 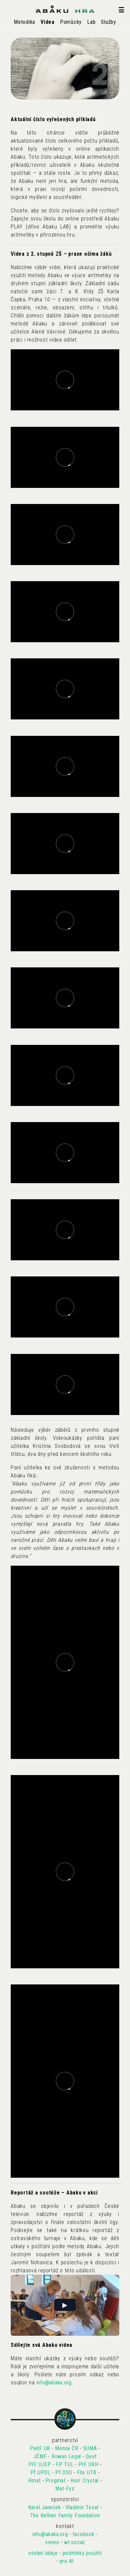 What do you see at coordinates (40, 2472) in the screenshot?
I see `Pf UPOL` at bounding box center [40, 2472].